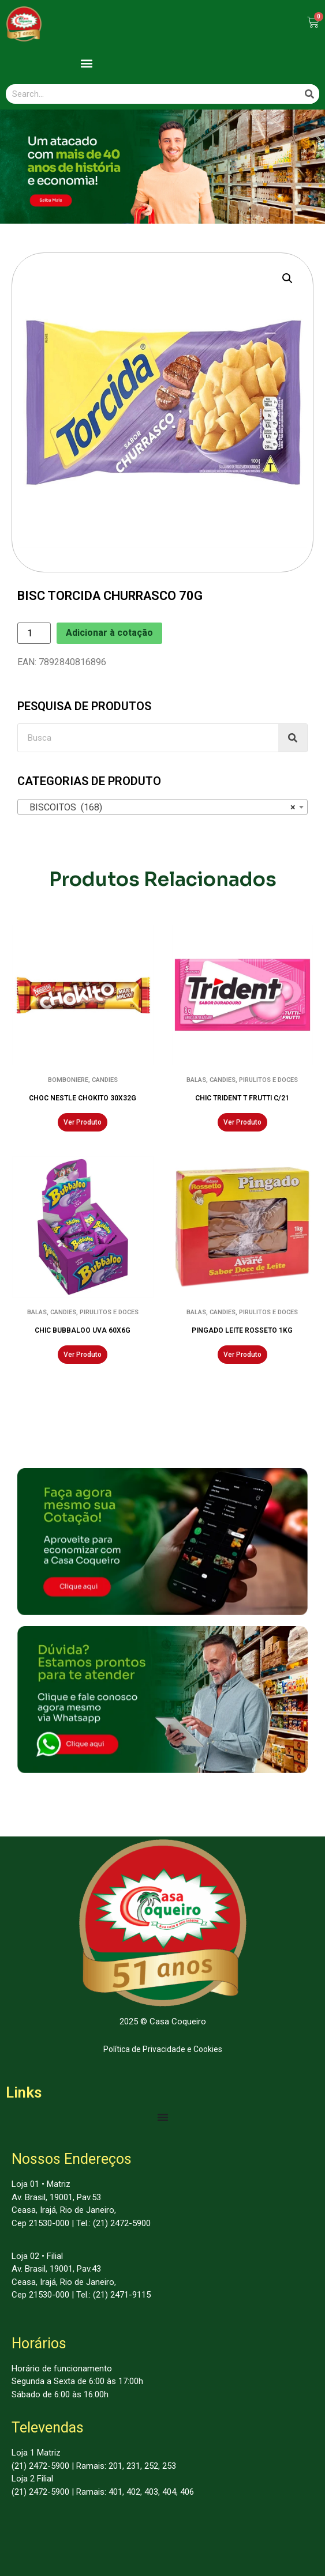 The width and height of the screenshot is (325, 2576). I want to click on [Product quantity], so click(34, 633).